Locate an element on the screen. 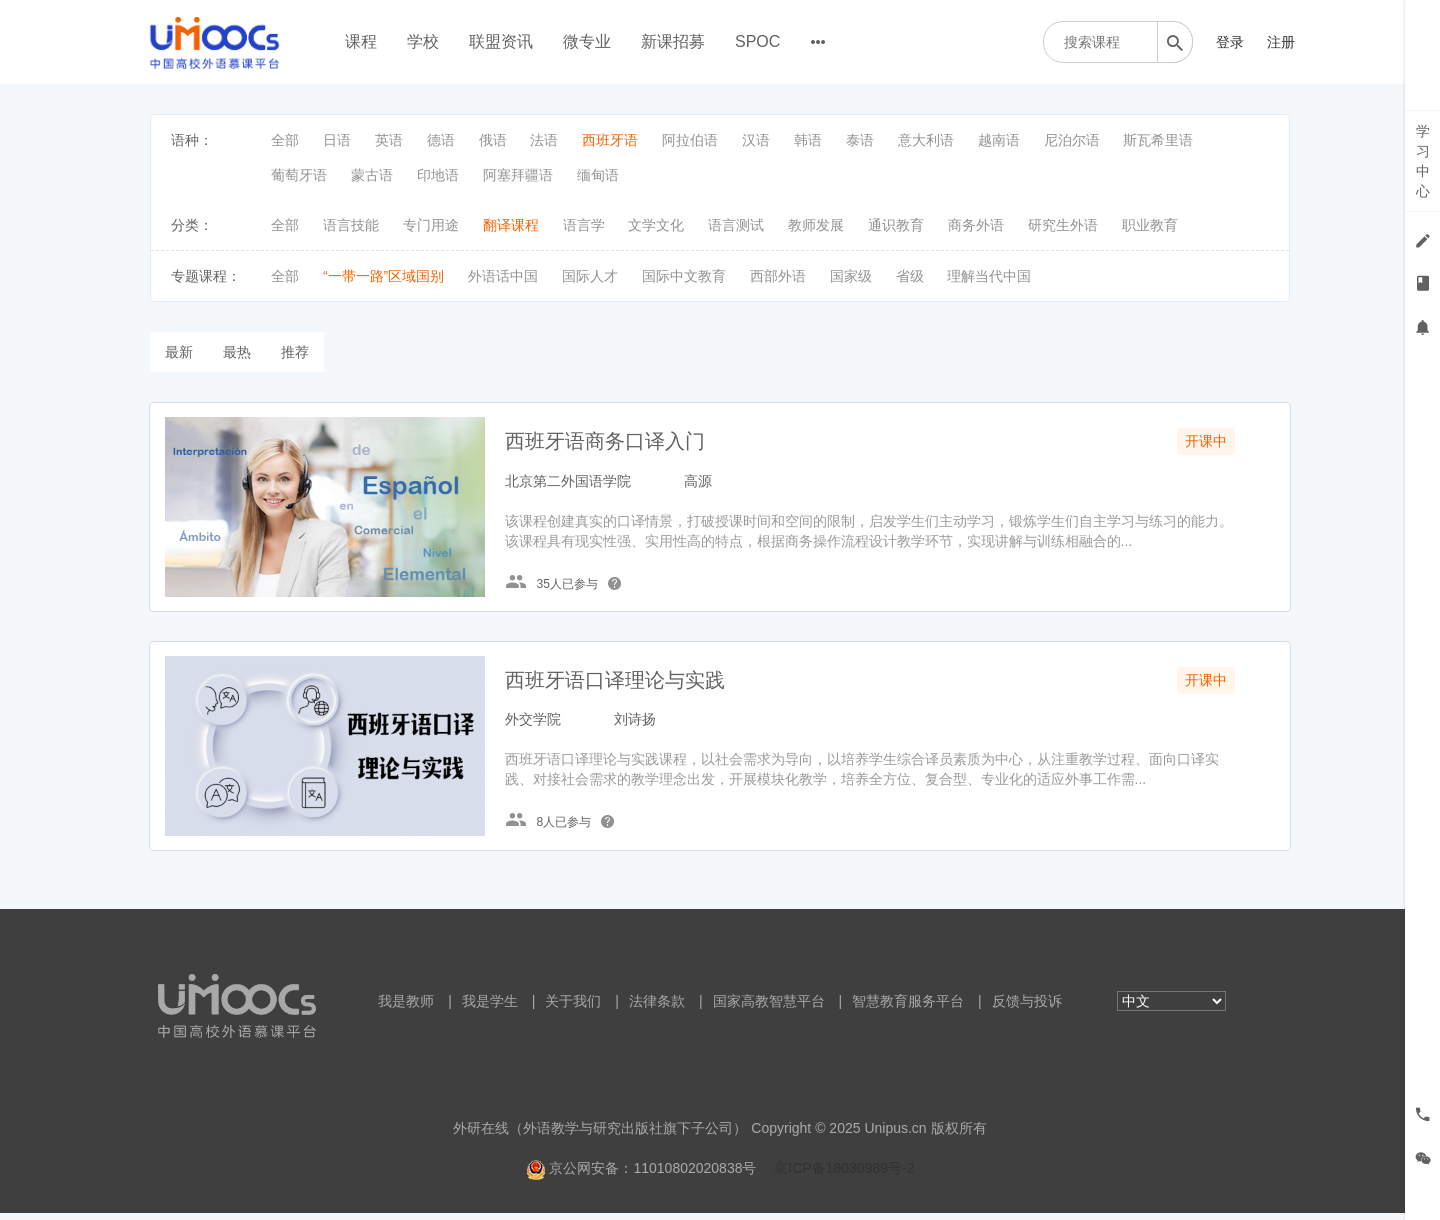 This screenshot has width=1440, height=1220. 研究生外语 is located at coordinates (1063, 225).